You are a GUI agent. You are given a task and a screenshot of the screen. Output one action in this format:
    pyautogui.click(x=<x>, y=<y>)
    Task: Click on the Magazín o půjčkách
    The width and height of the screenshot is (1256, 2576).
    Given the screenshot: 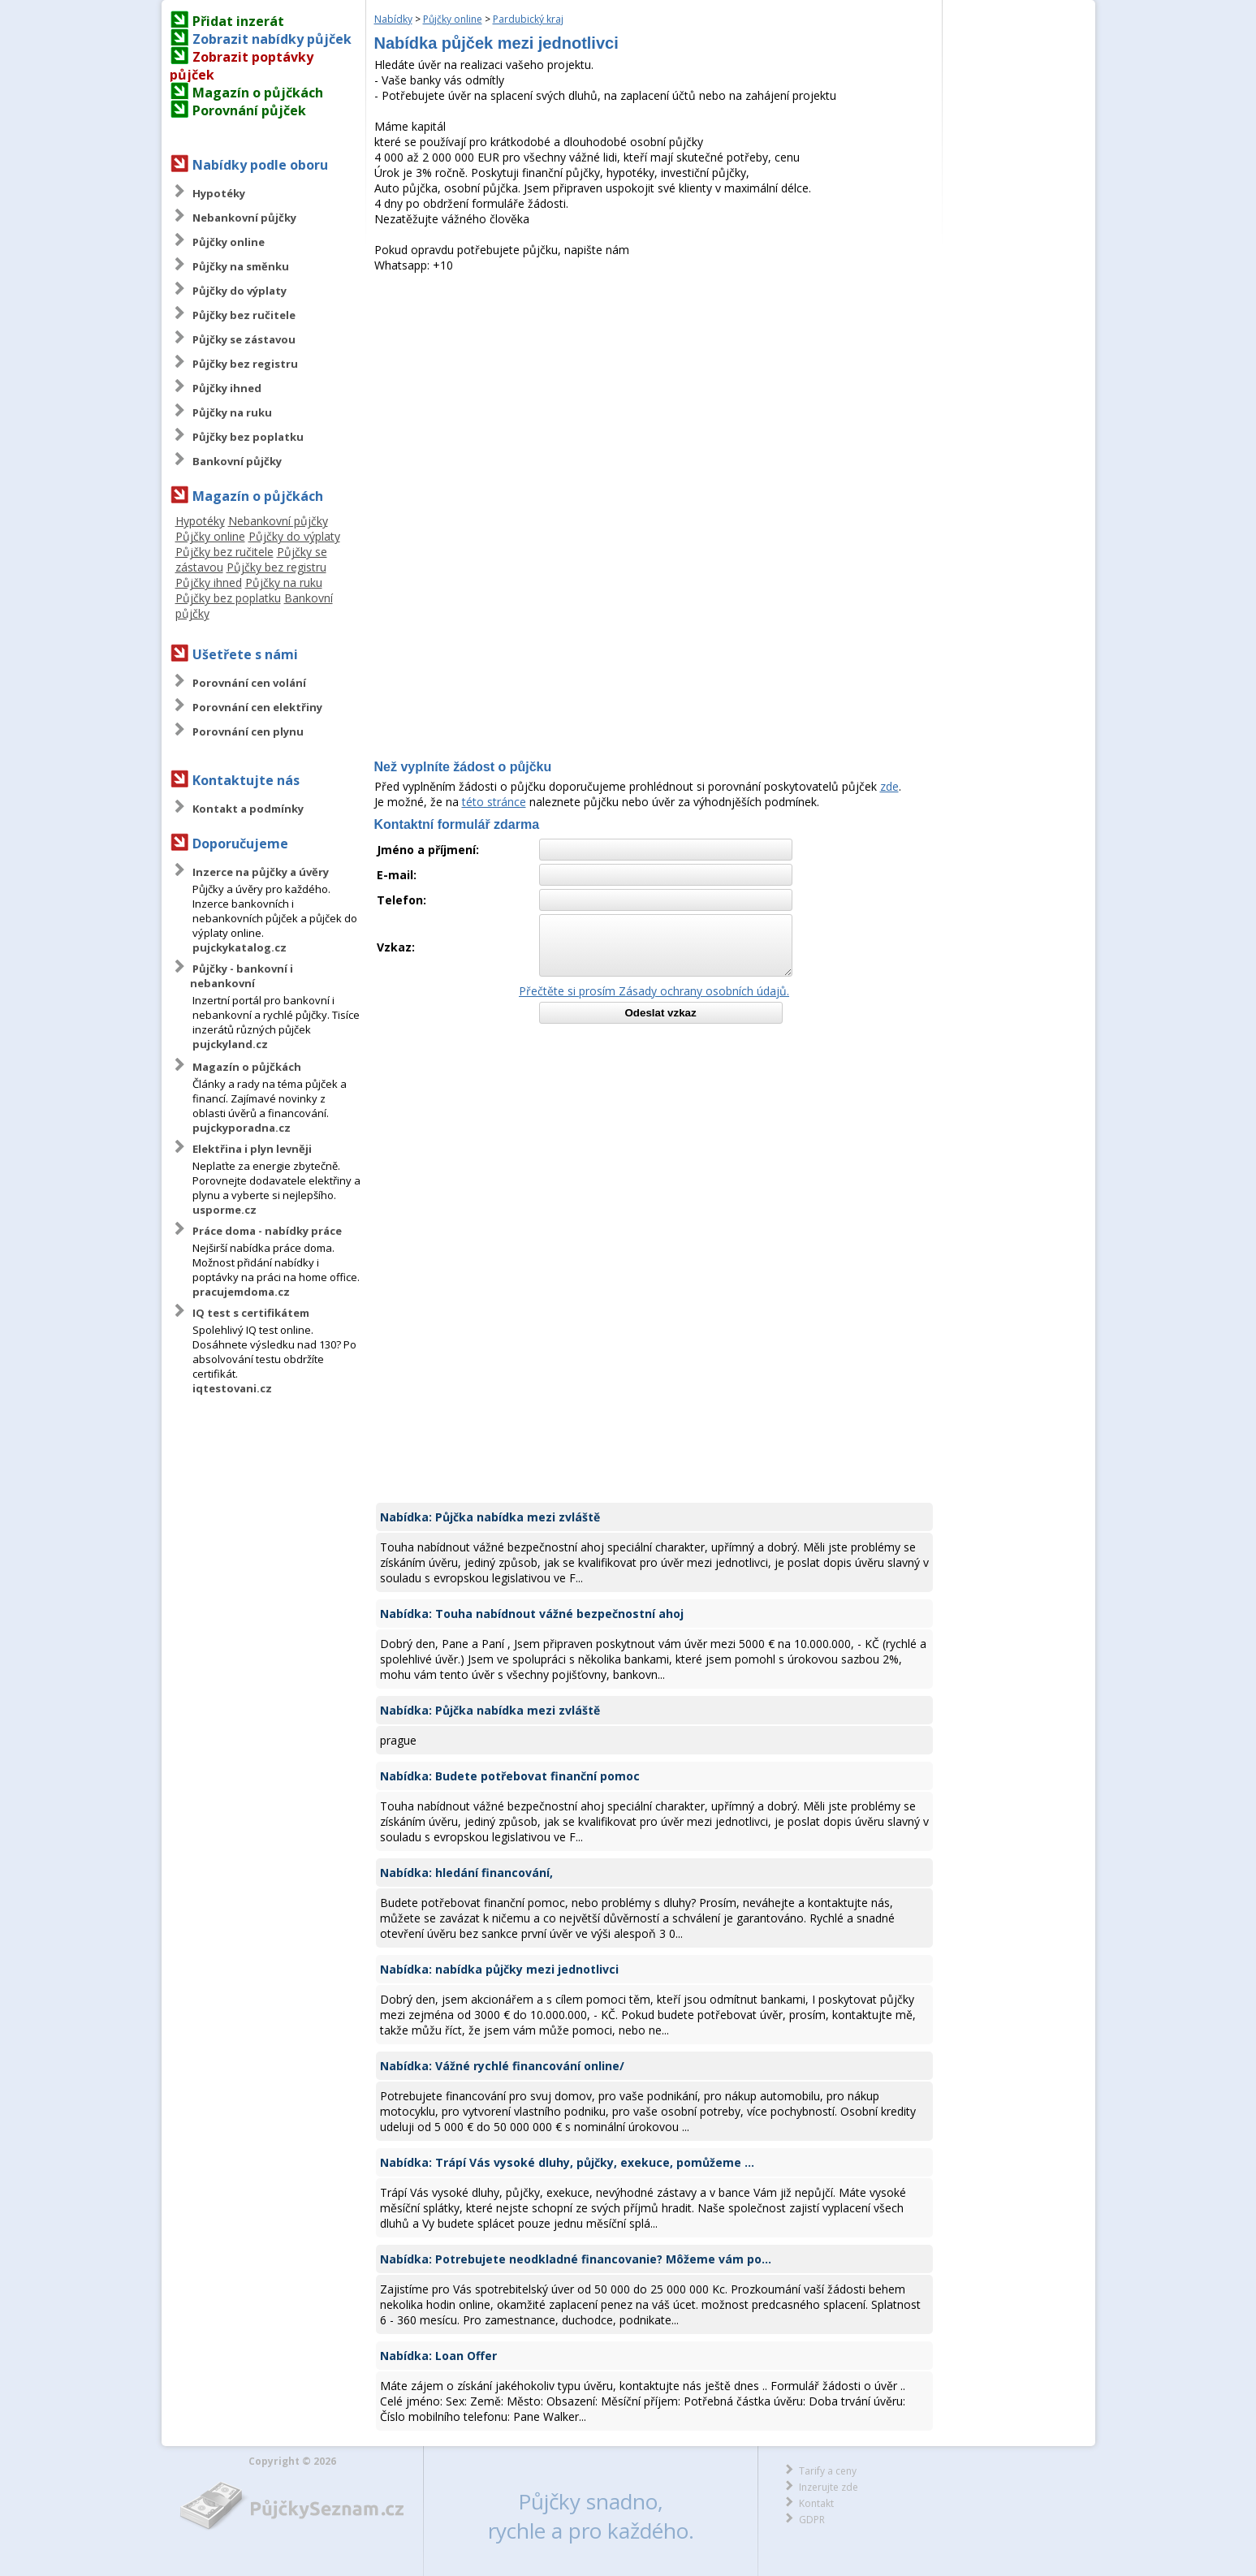 What is the action you would take?
    pyautogui.click(x=257, y=92)
    